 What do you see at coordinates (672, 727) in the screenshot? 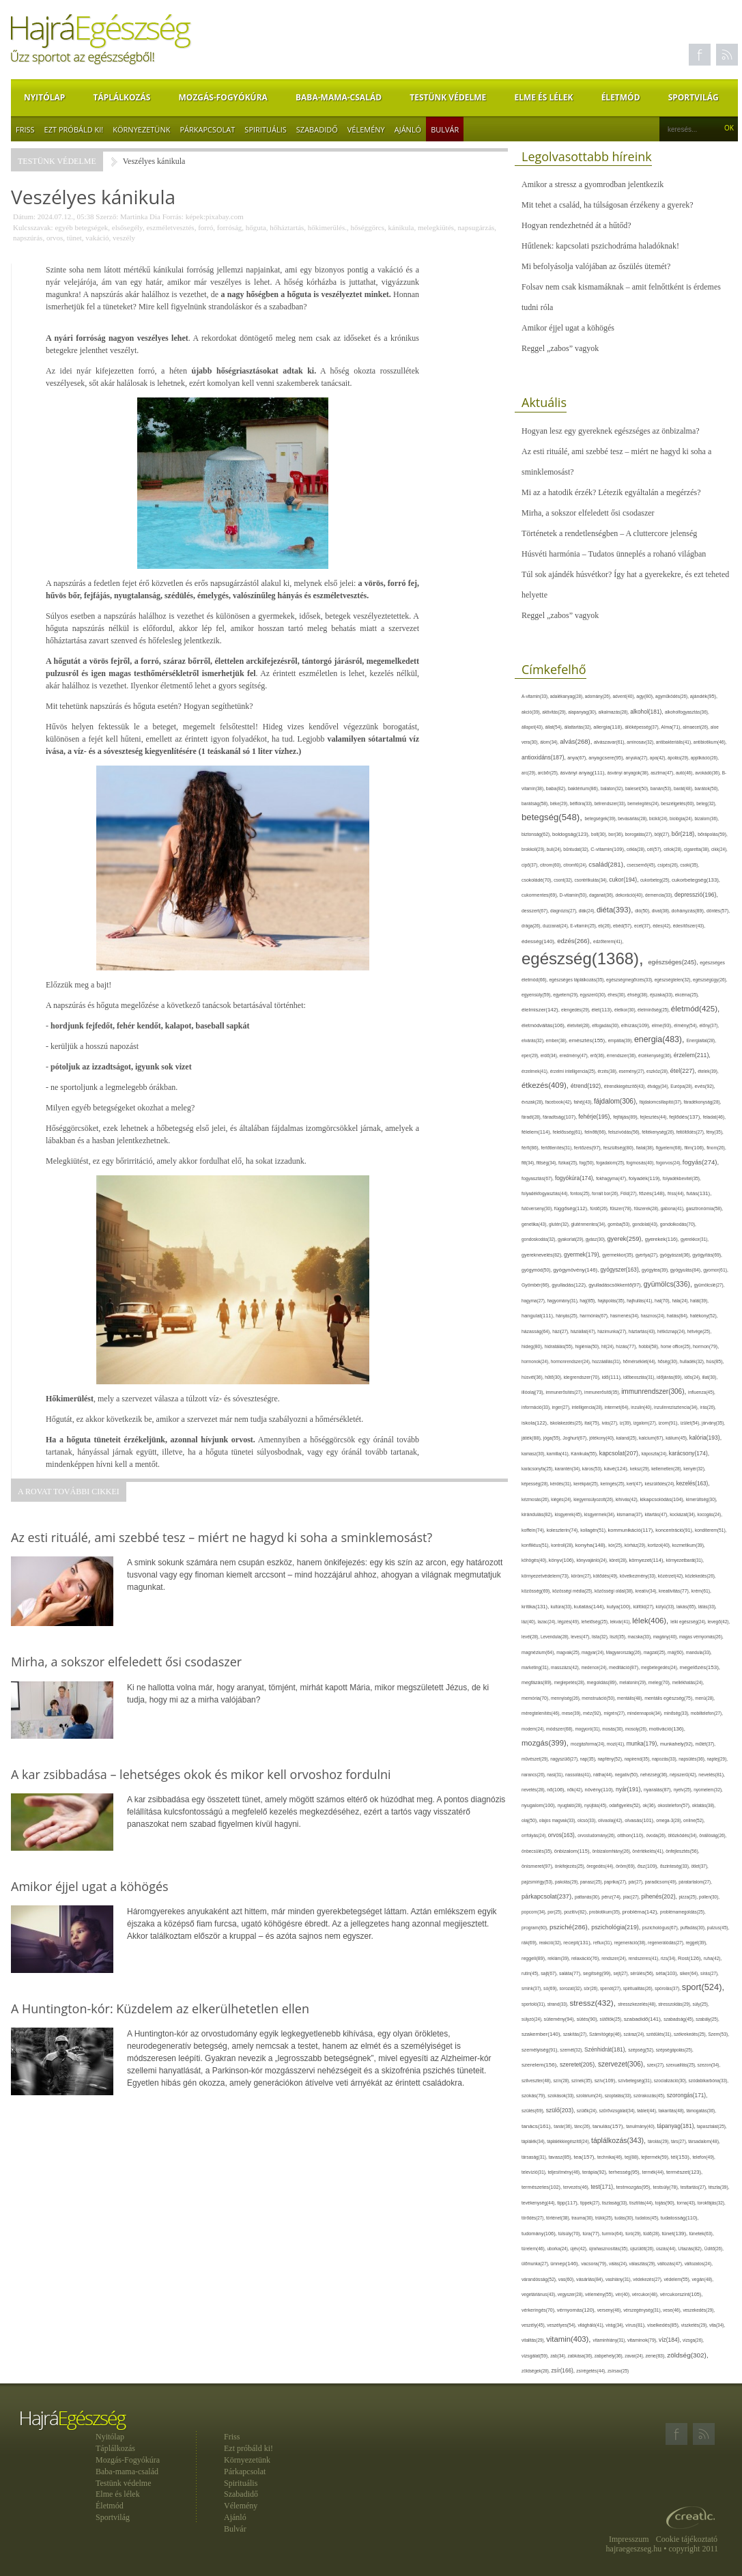
I see `Alma(71),` at bounding box center [672, 727].